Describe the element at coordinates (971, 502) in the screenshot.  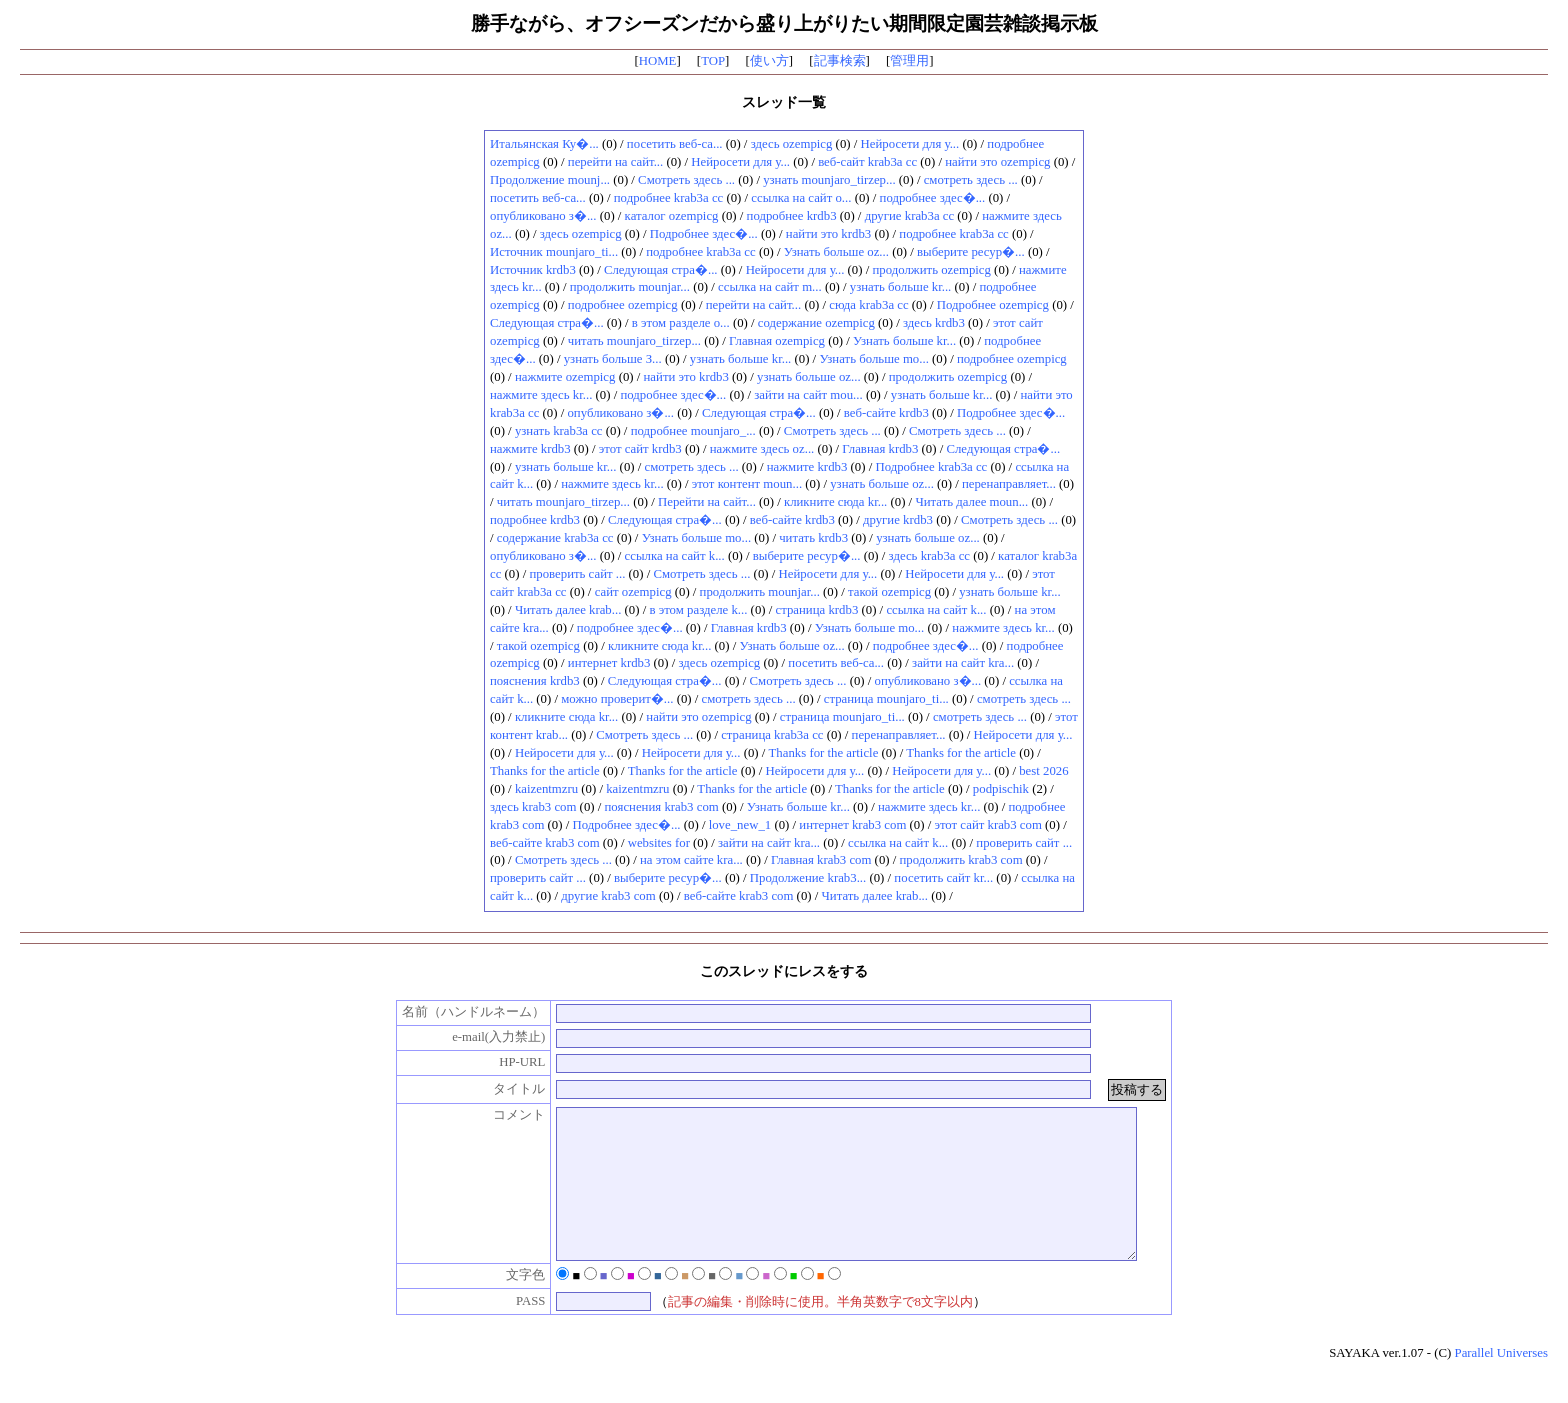
I see `Читать далее moun...` at that location.